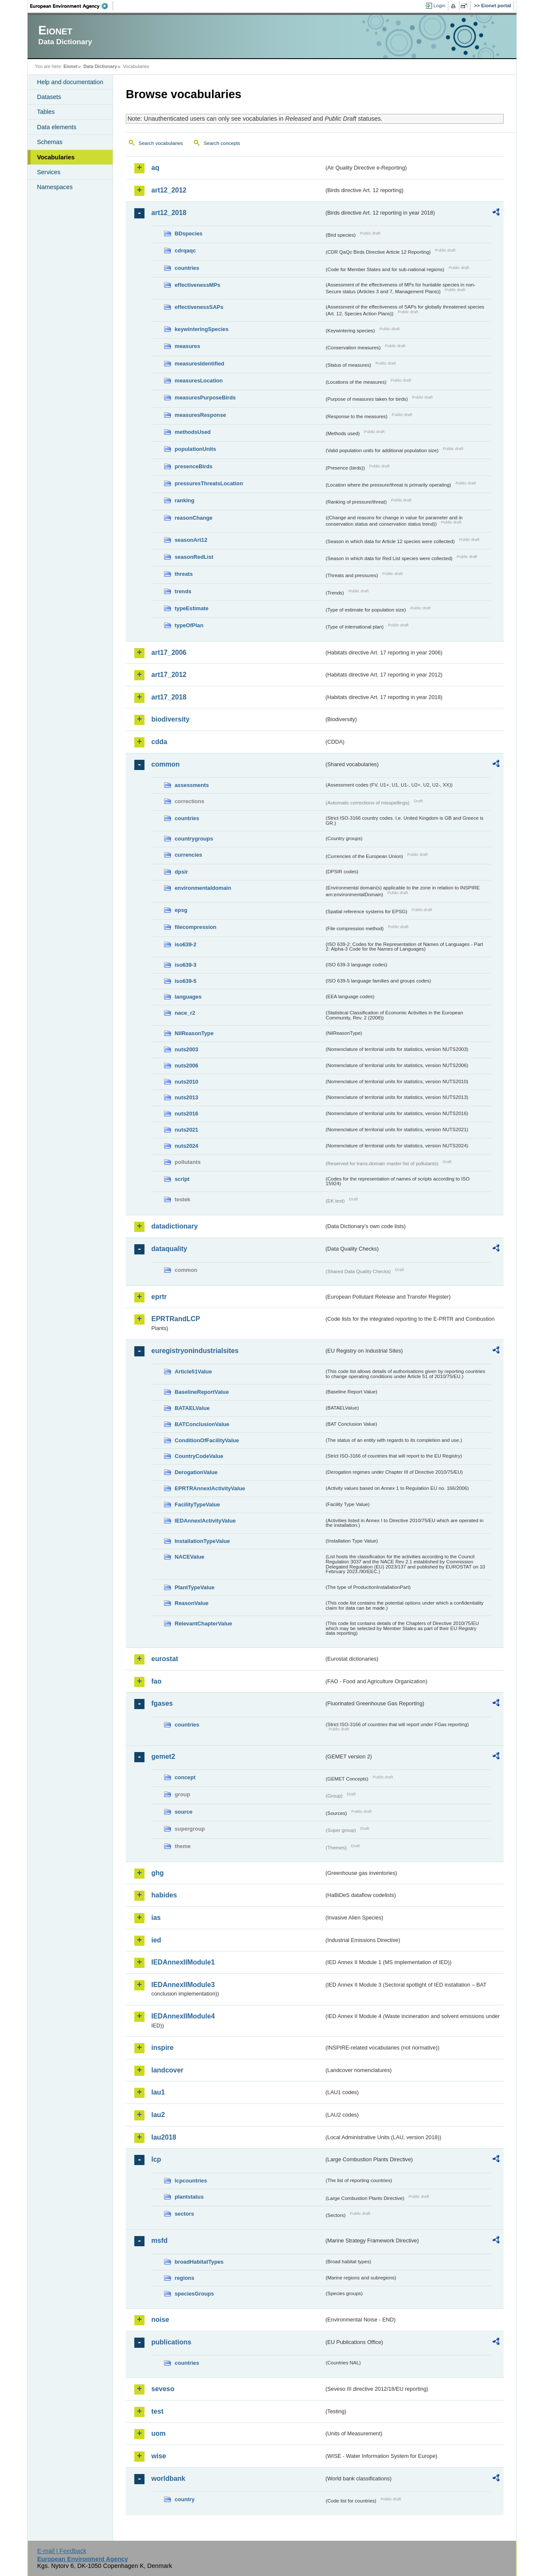  I want to click on Namespaces, so click(55, 187).